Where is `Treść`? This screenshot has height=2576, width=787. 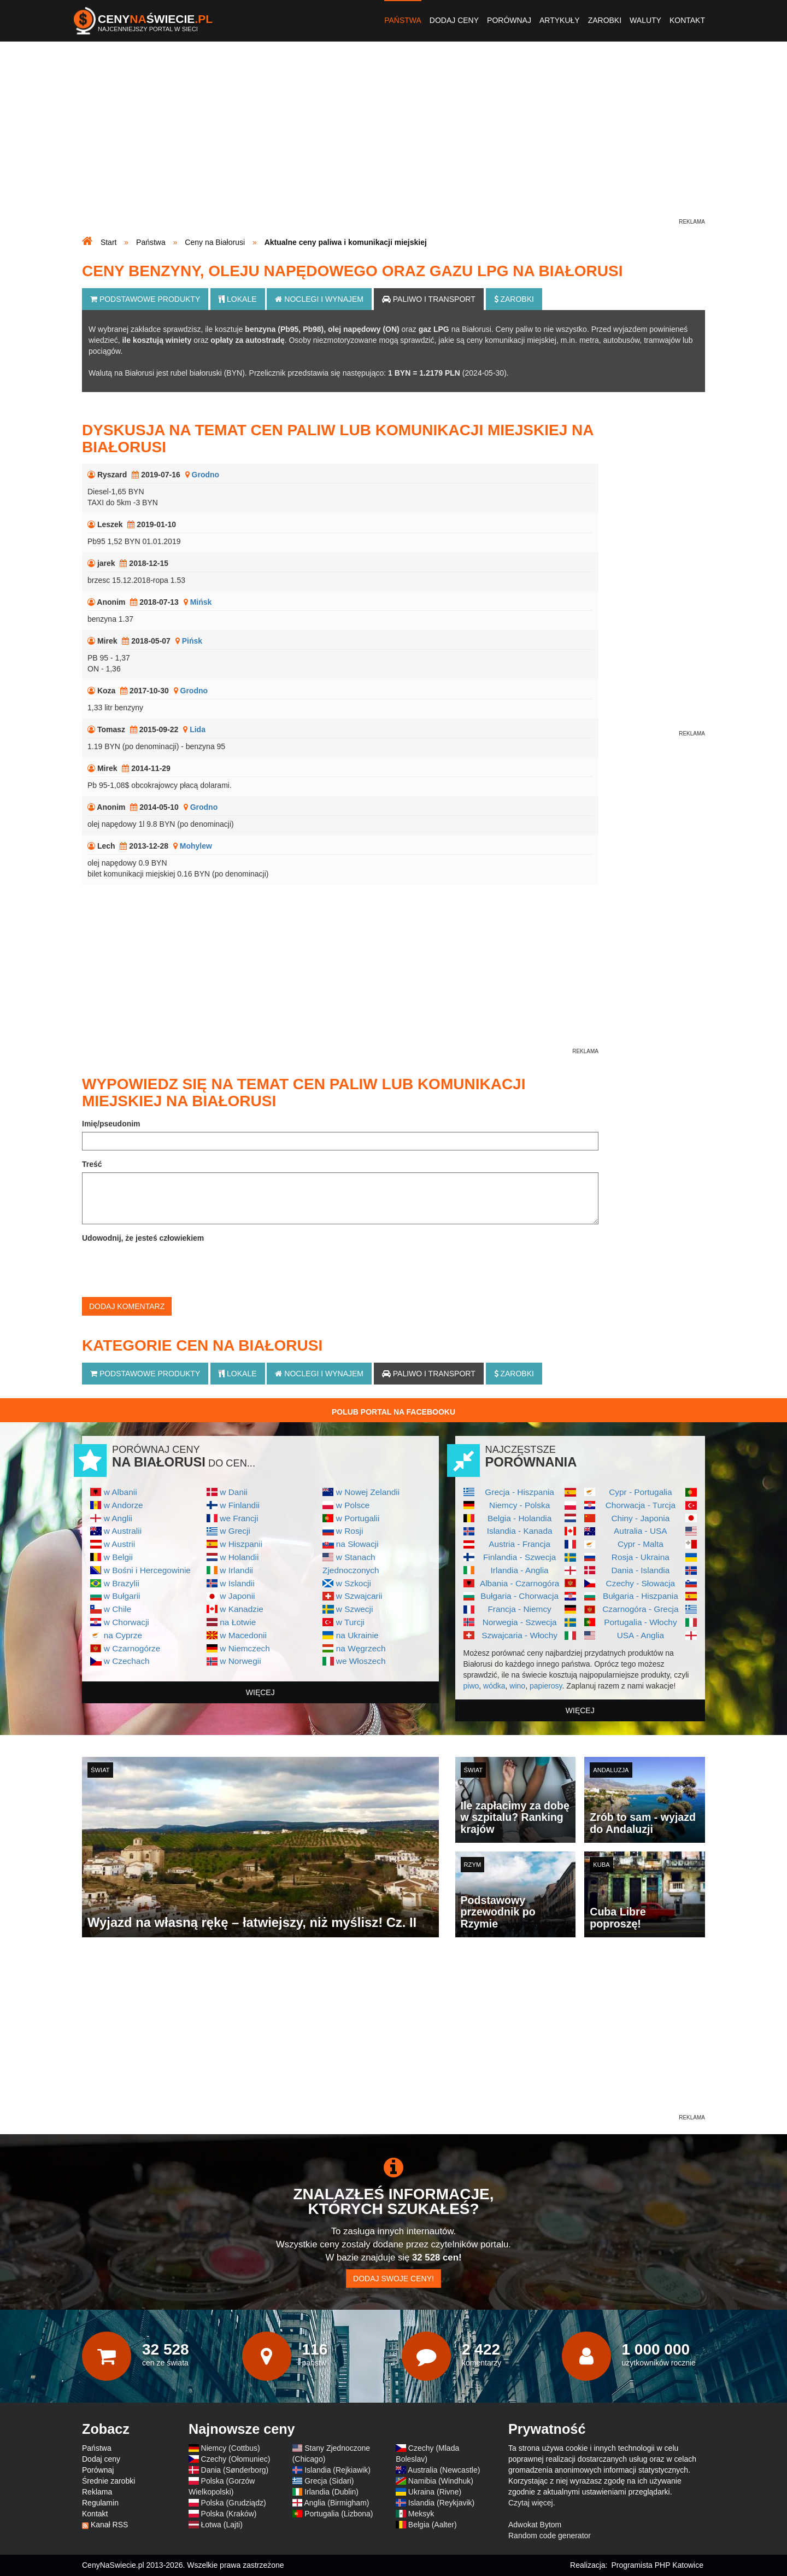 Treść is located at coordinates (92, 1164).